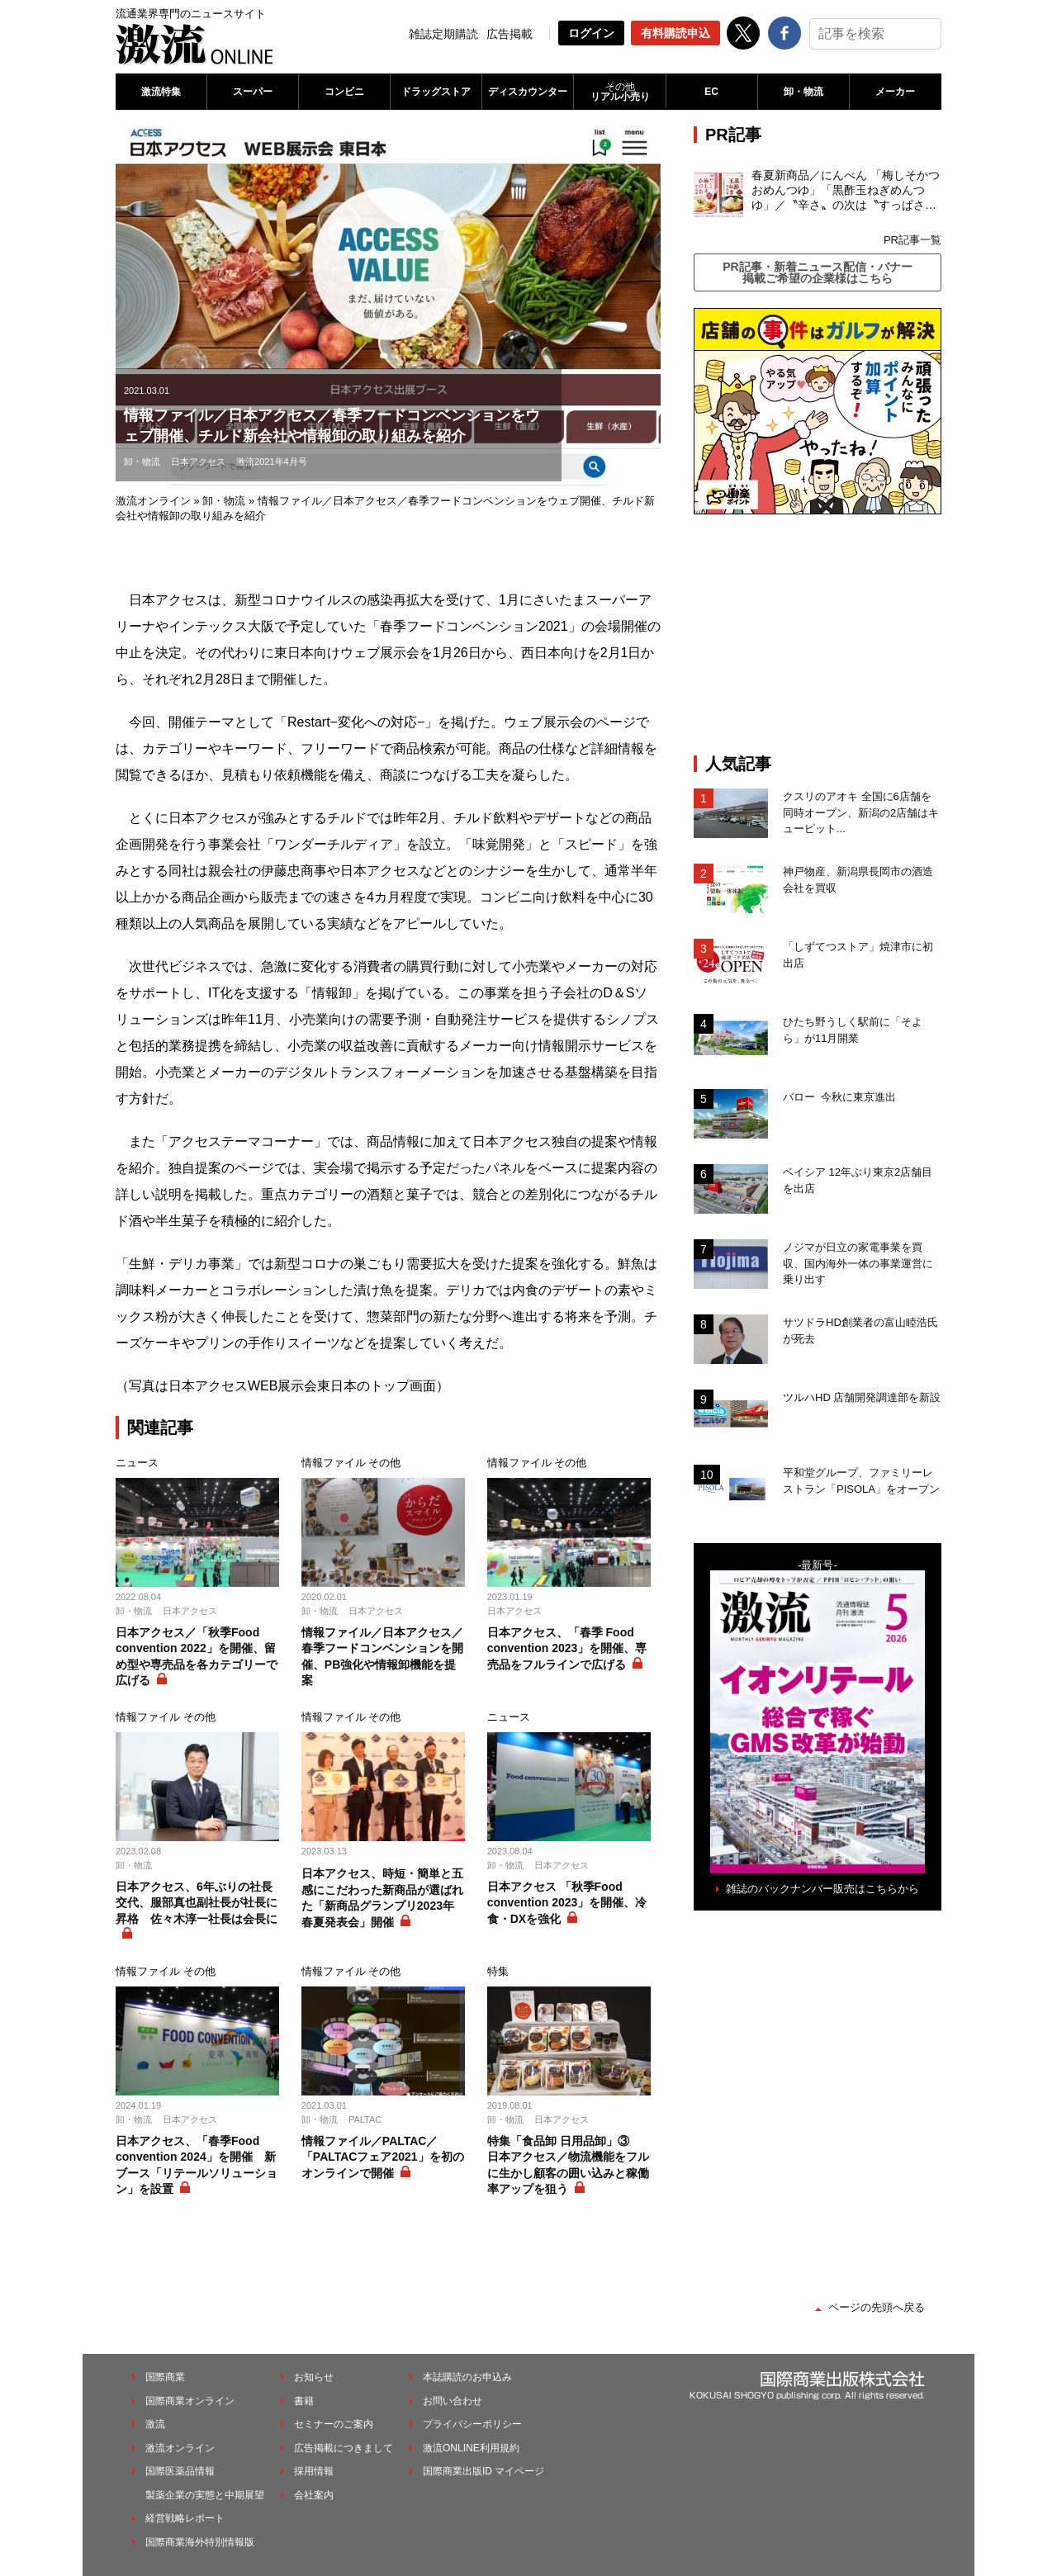  What do you see at coordinates (675, 33) in the screenshot?
I see `有料購読申込` at bounding box center [675, 33].